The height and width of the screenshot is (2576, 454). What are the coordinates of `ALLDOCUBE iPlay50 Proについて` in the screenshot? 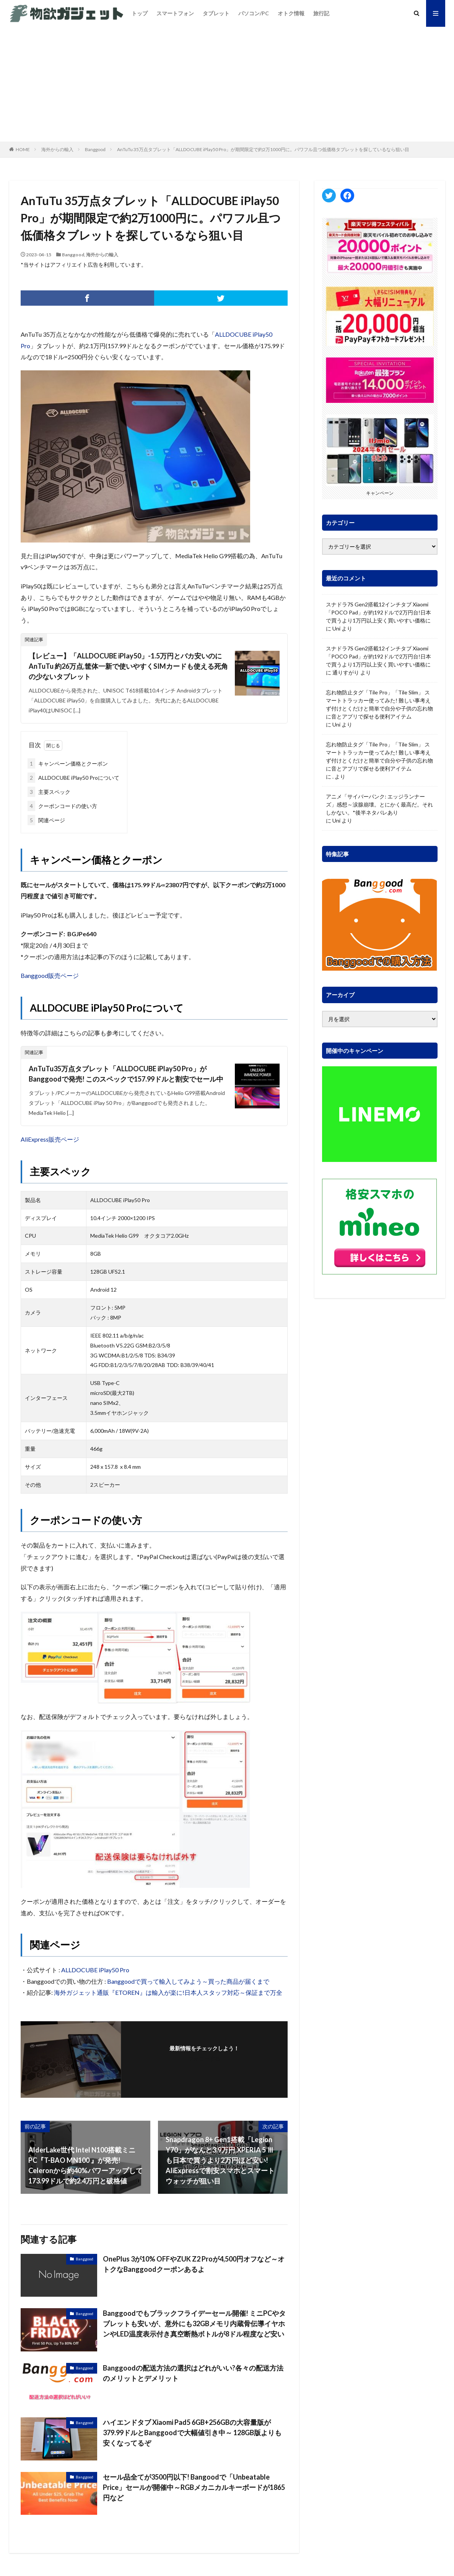 It's located at (73, 777).